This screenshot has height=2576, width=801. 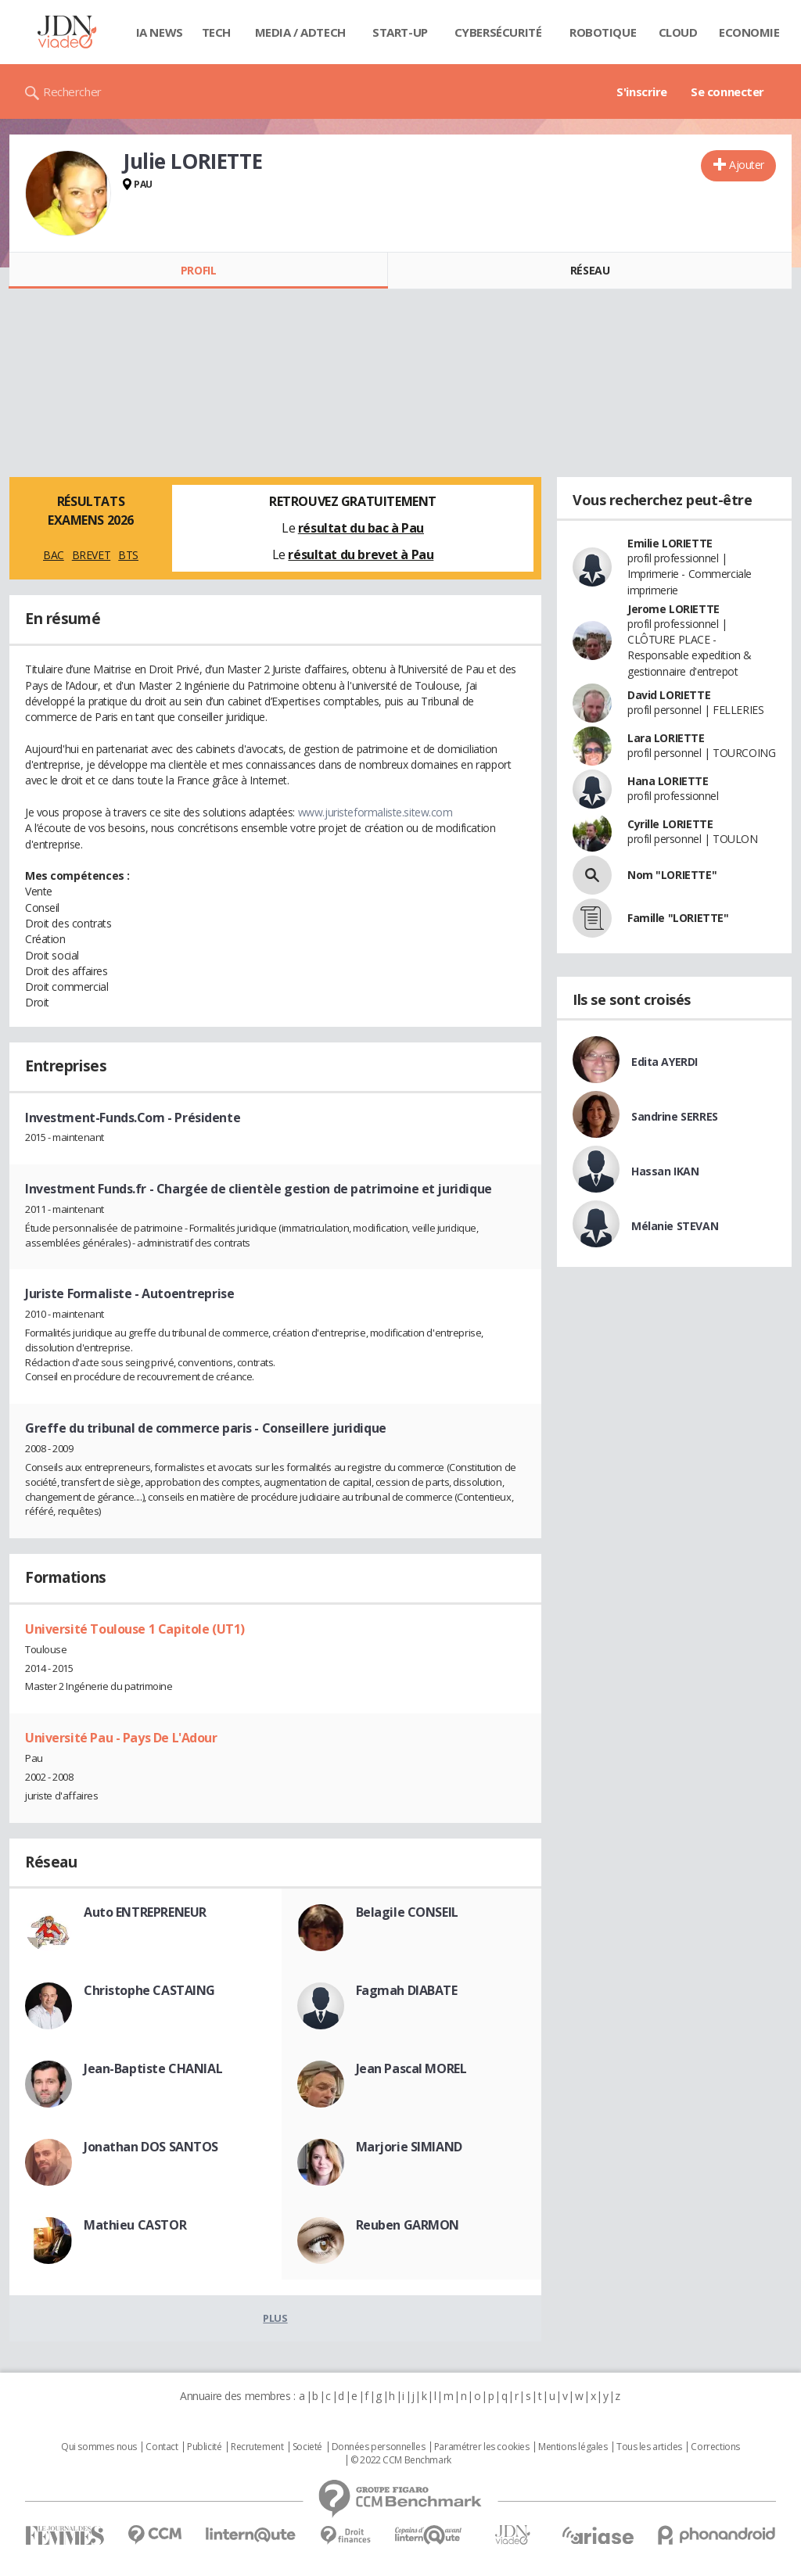 What do you see at coordinates (407, 1990) in the screenshot?
I see `Fagmah DIABATE` at bounding box center [407, 1990].